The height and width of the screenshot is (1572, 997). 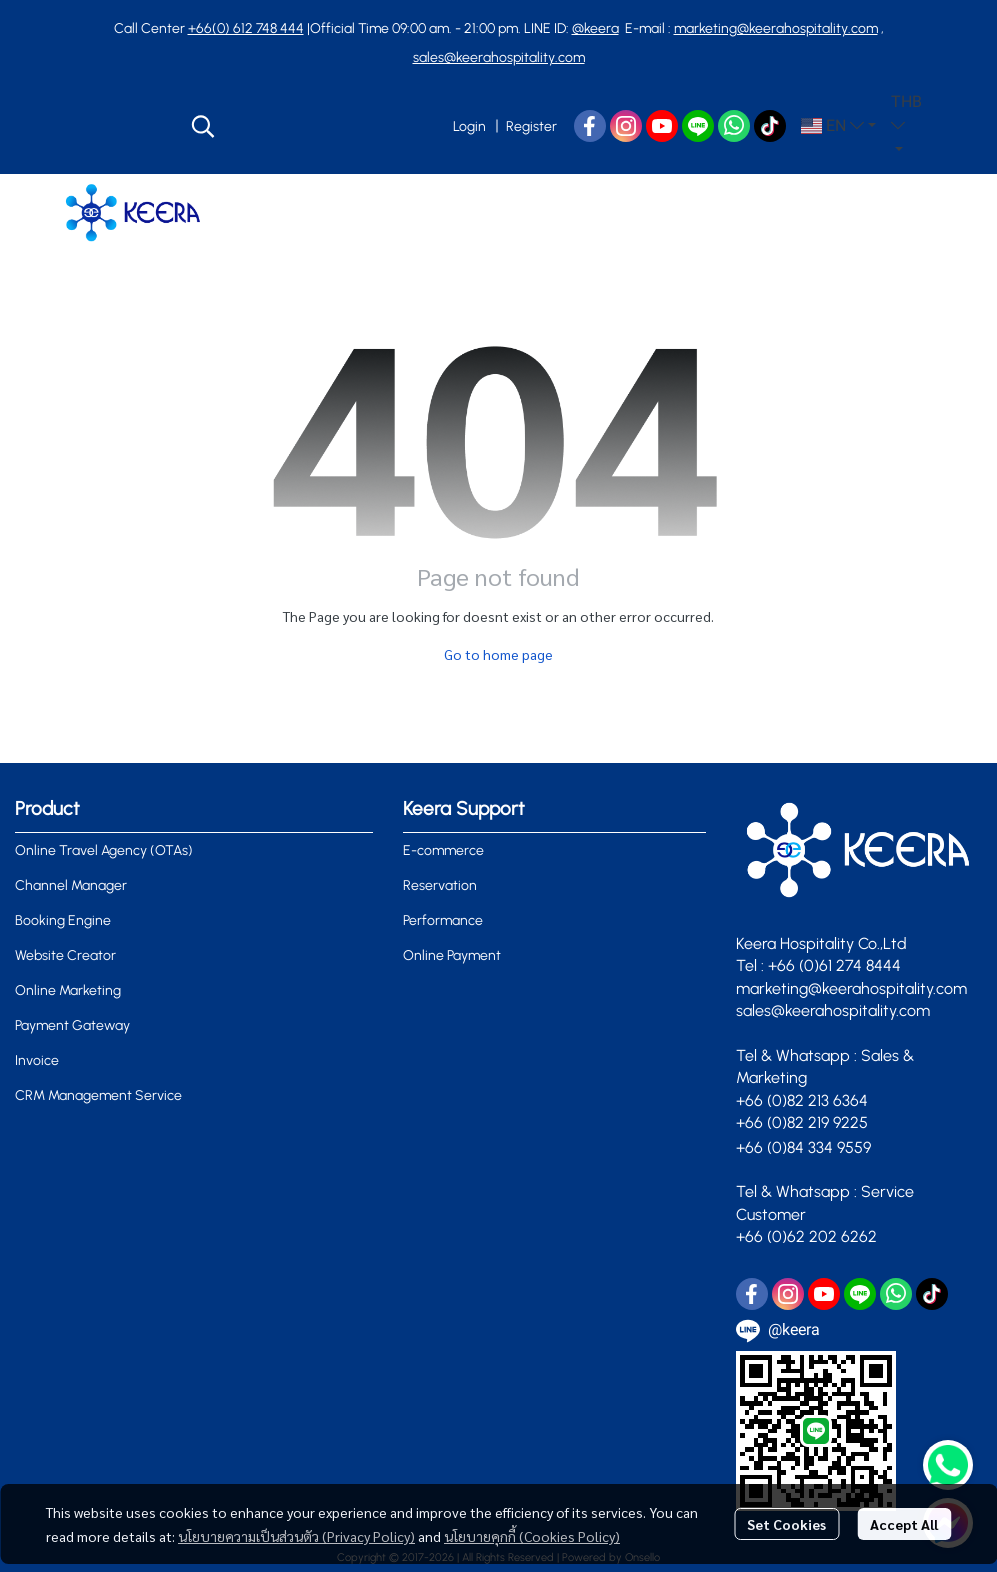 I want to click on Online Marketing, so click(x=68, y=990).